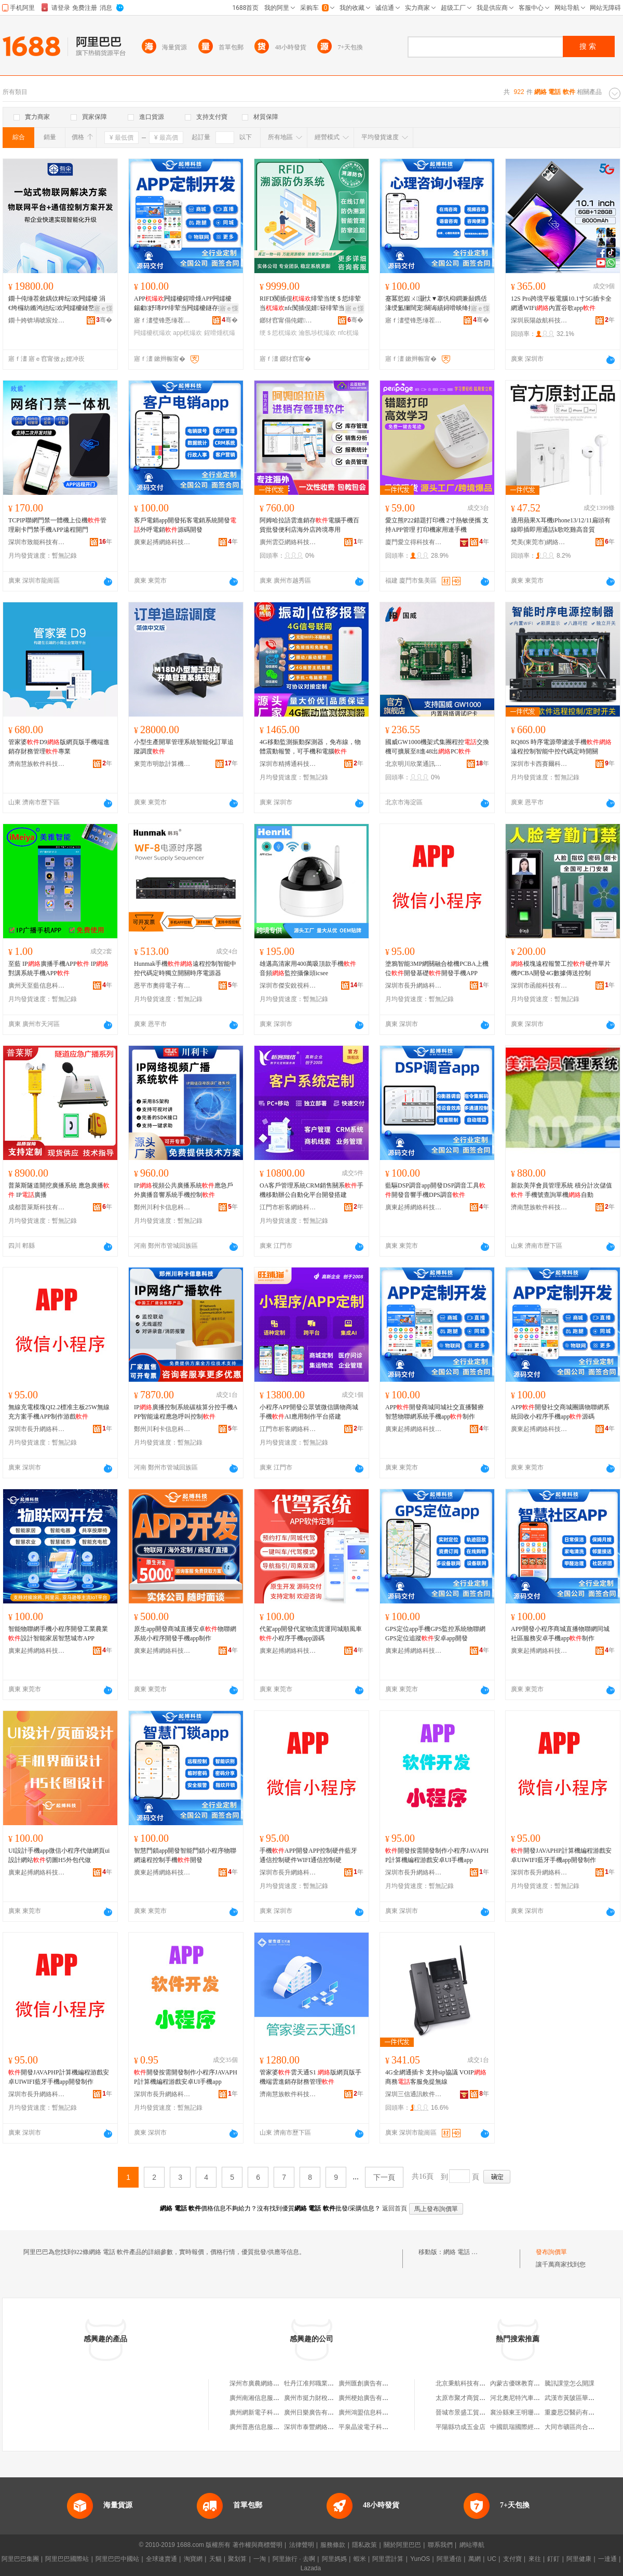 This screenshot has width=623, height=2576. I want to click on 蝦米, so click(360, 2558).